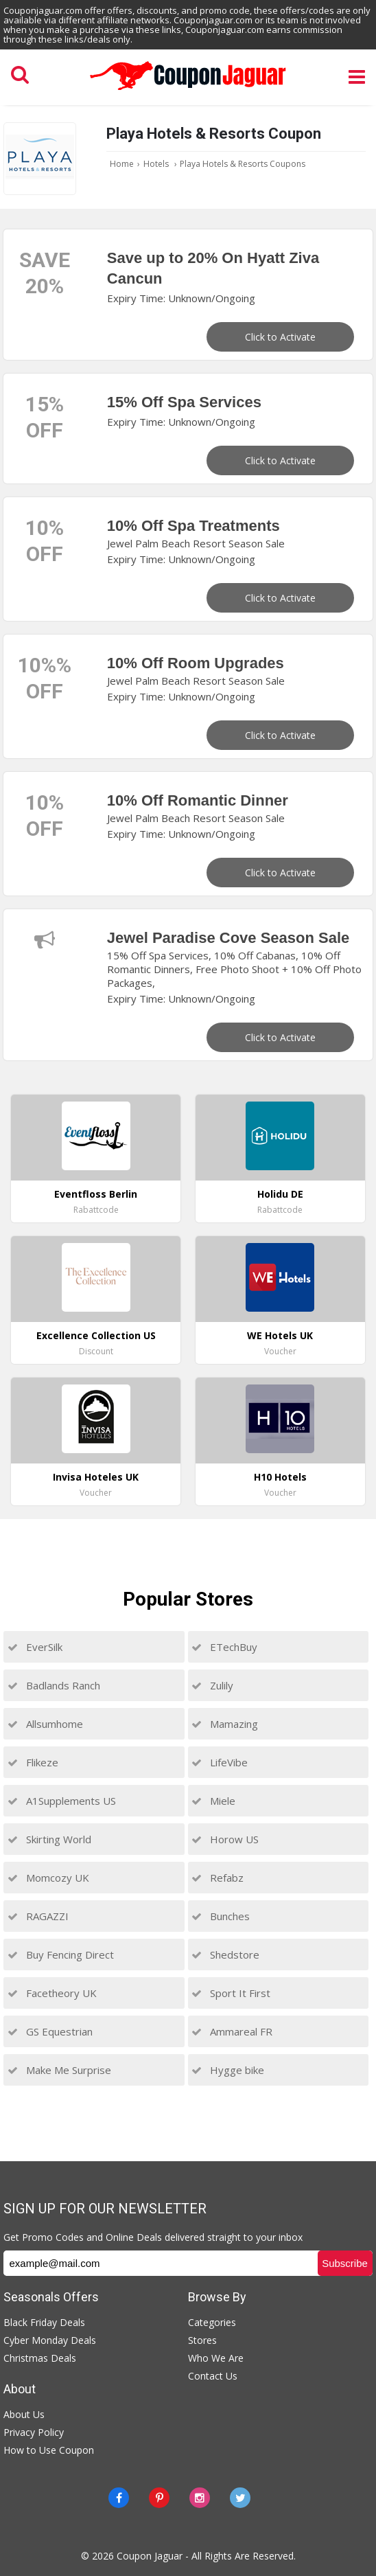 Image resolution: width=376 pixels, height=2576 pixels. What do you see at coordinates (48, 2450) in the screenshot?
I see `How to Use Coupon` at bounding box center [48, 2450].